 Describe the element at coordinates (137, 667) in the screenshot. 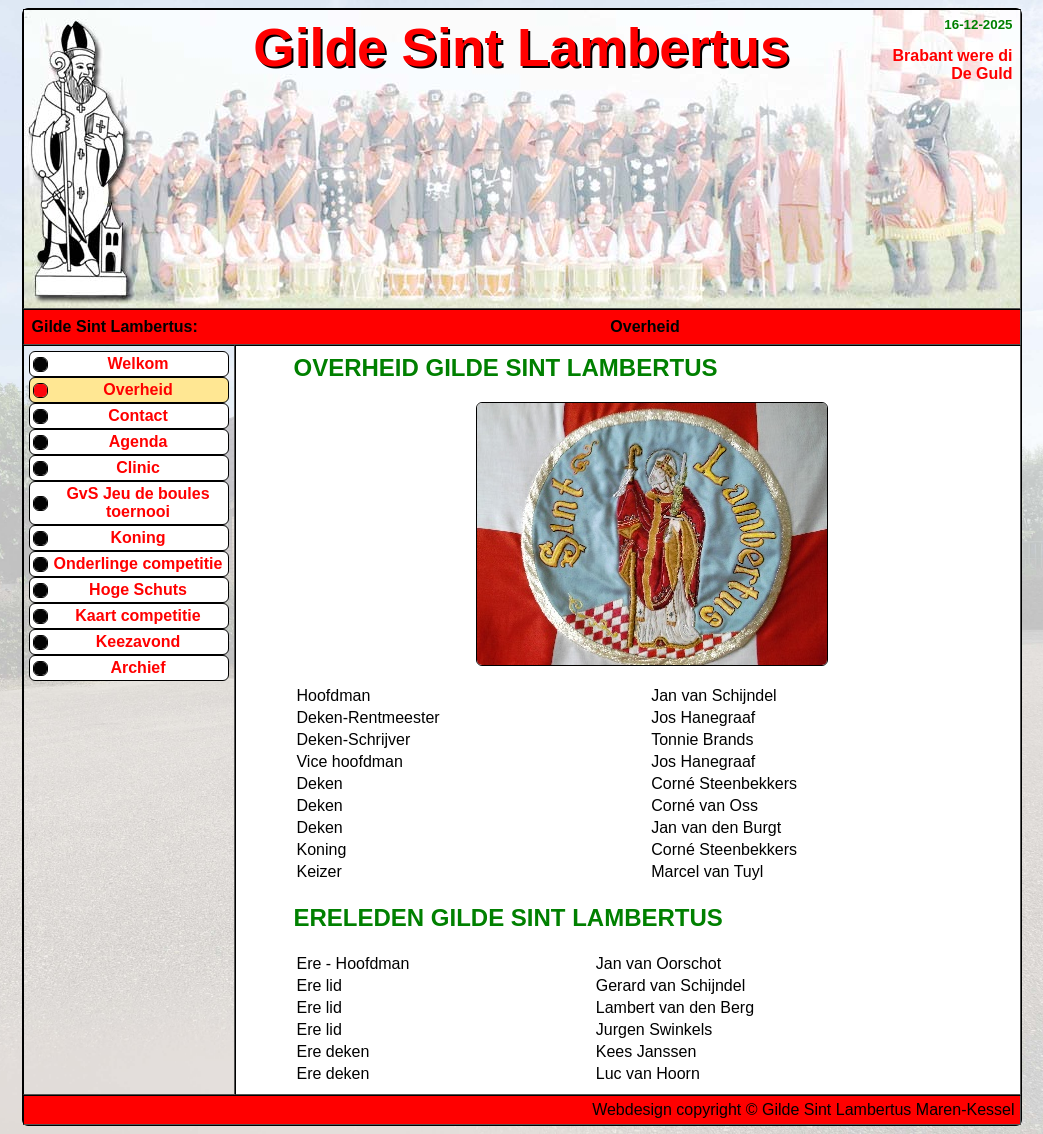

I see `Archief` at that location.